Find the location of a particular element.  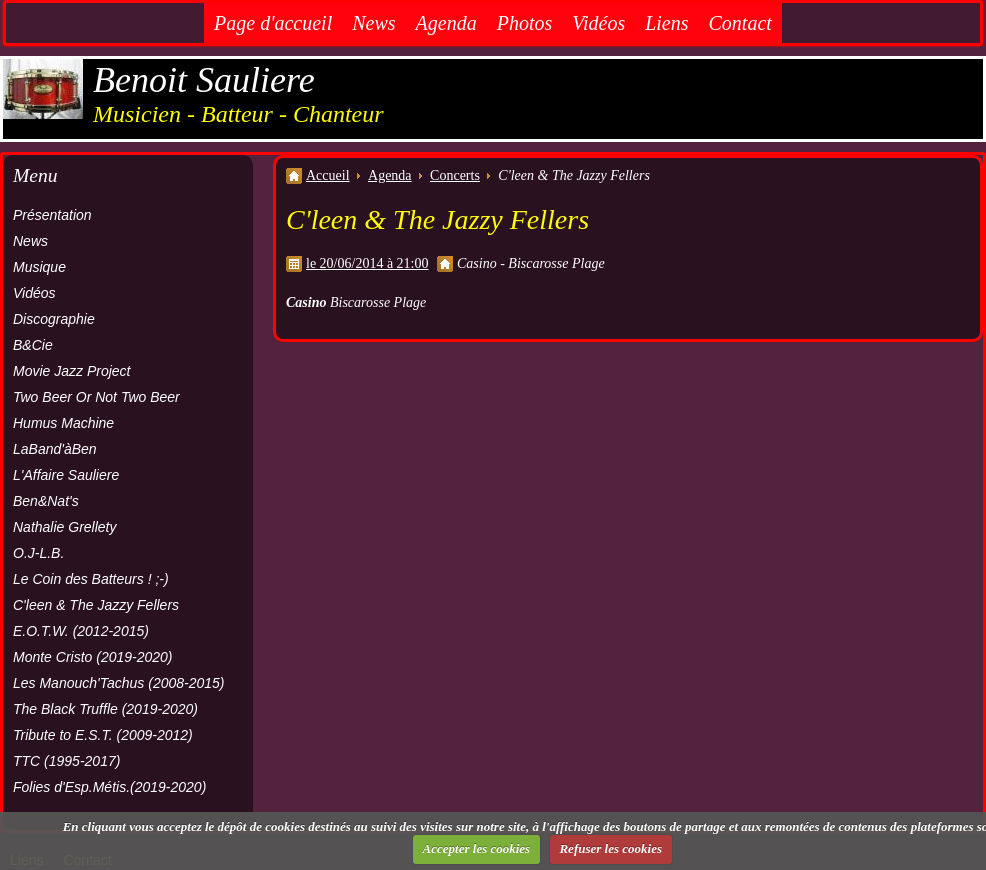

TTC (1995-2017) is located at coordinates (66, 761).